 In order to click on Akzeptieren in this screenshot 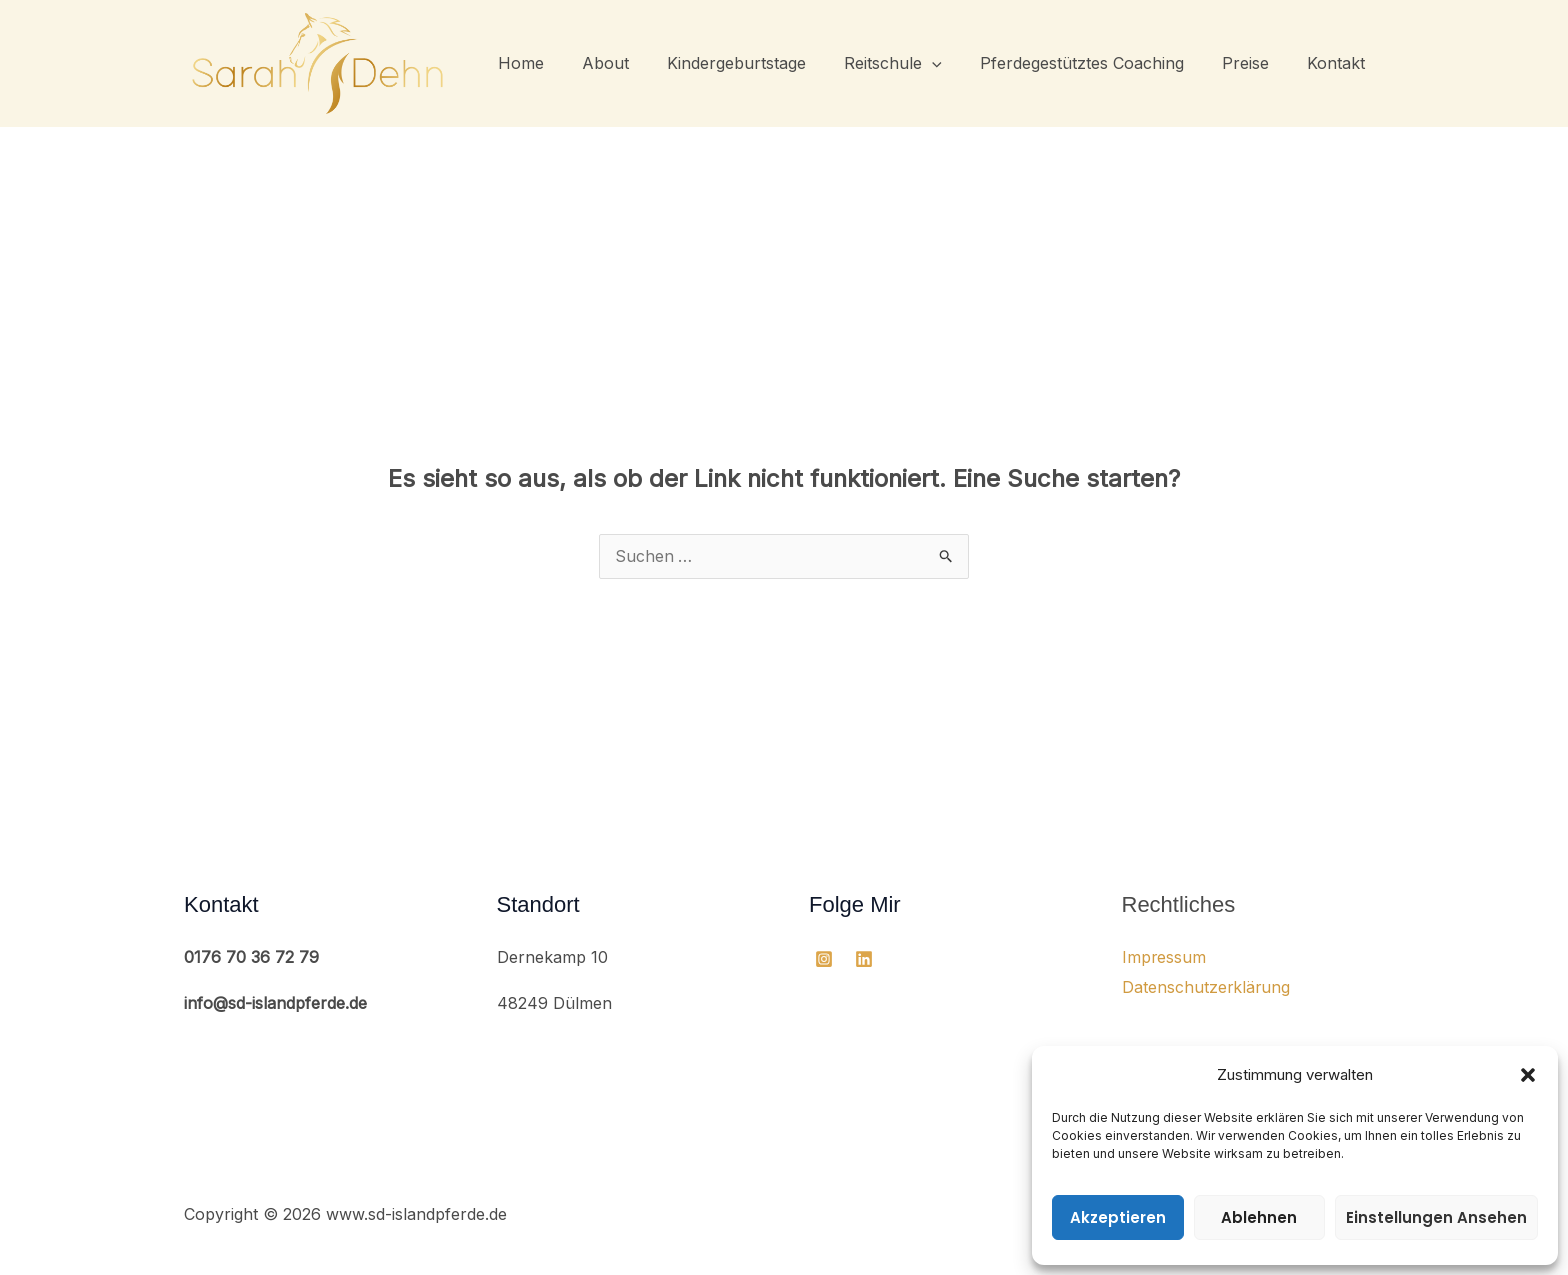, I will do `click(1118, 1217)`.